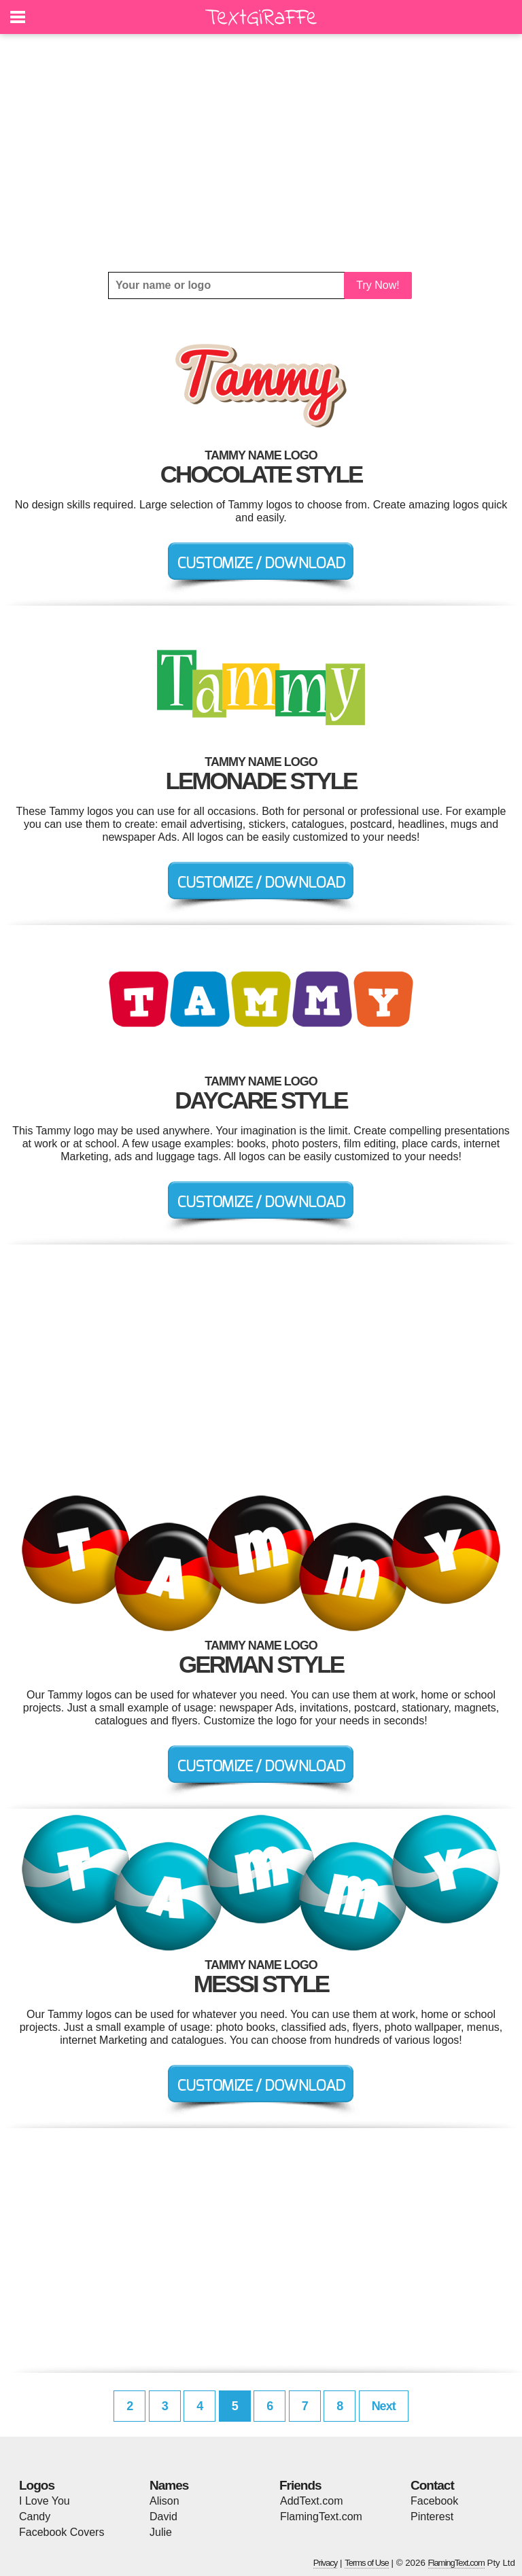  I want to click on Try Now!, so click(377, 285).